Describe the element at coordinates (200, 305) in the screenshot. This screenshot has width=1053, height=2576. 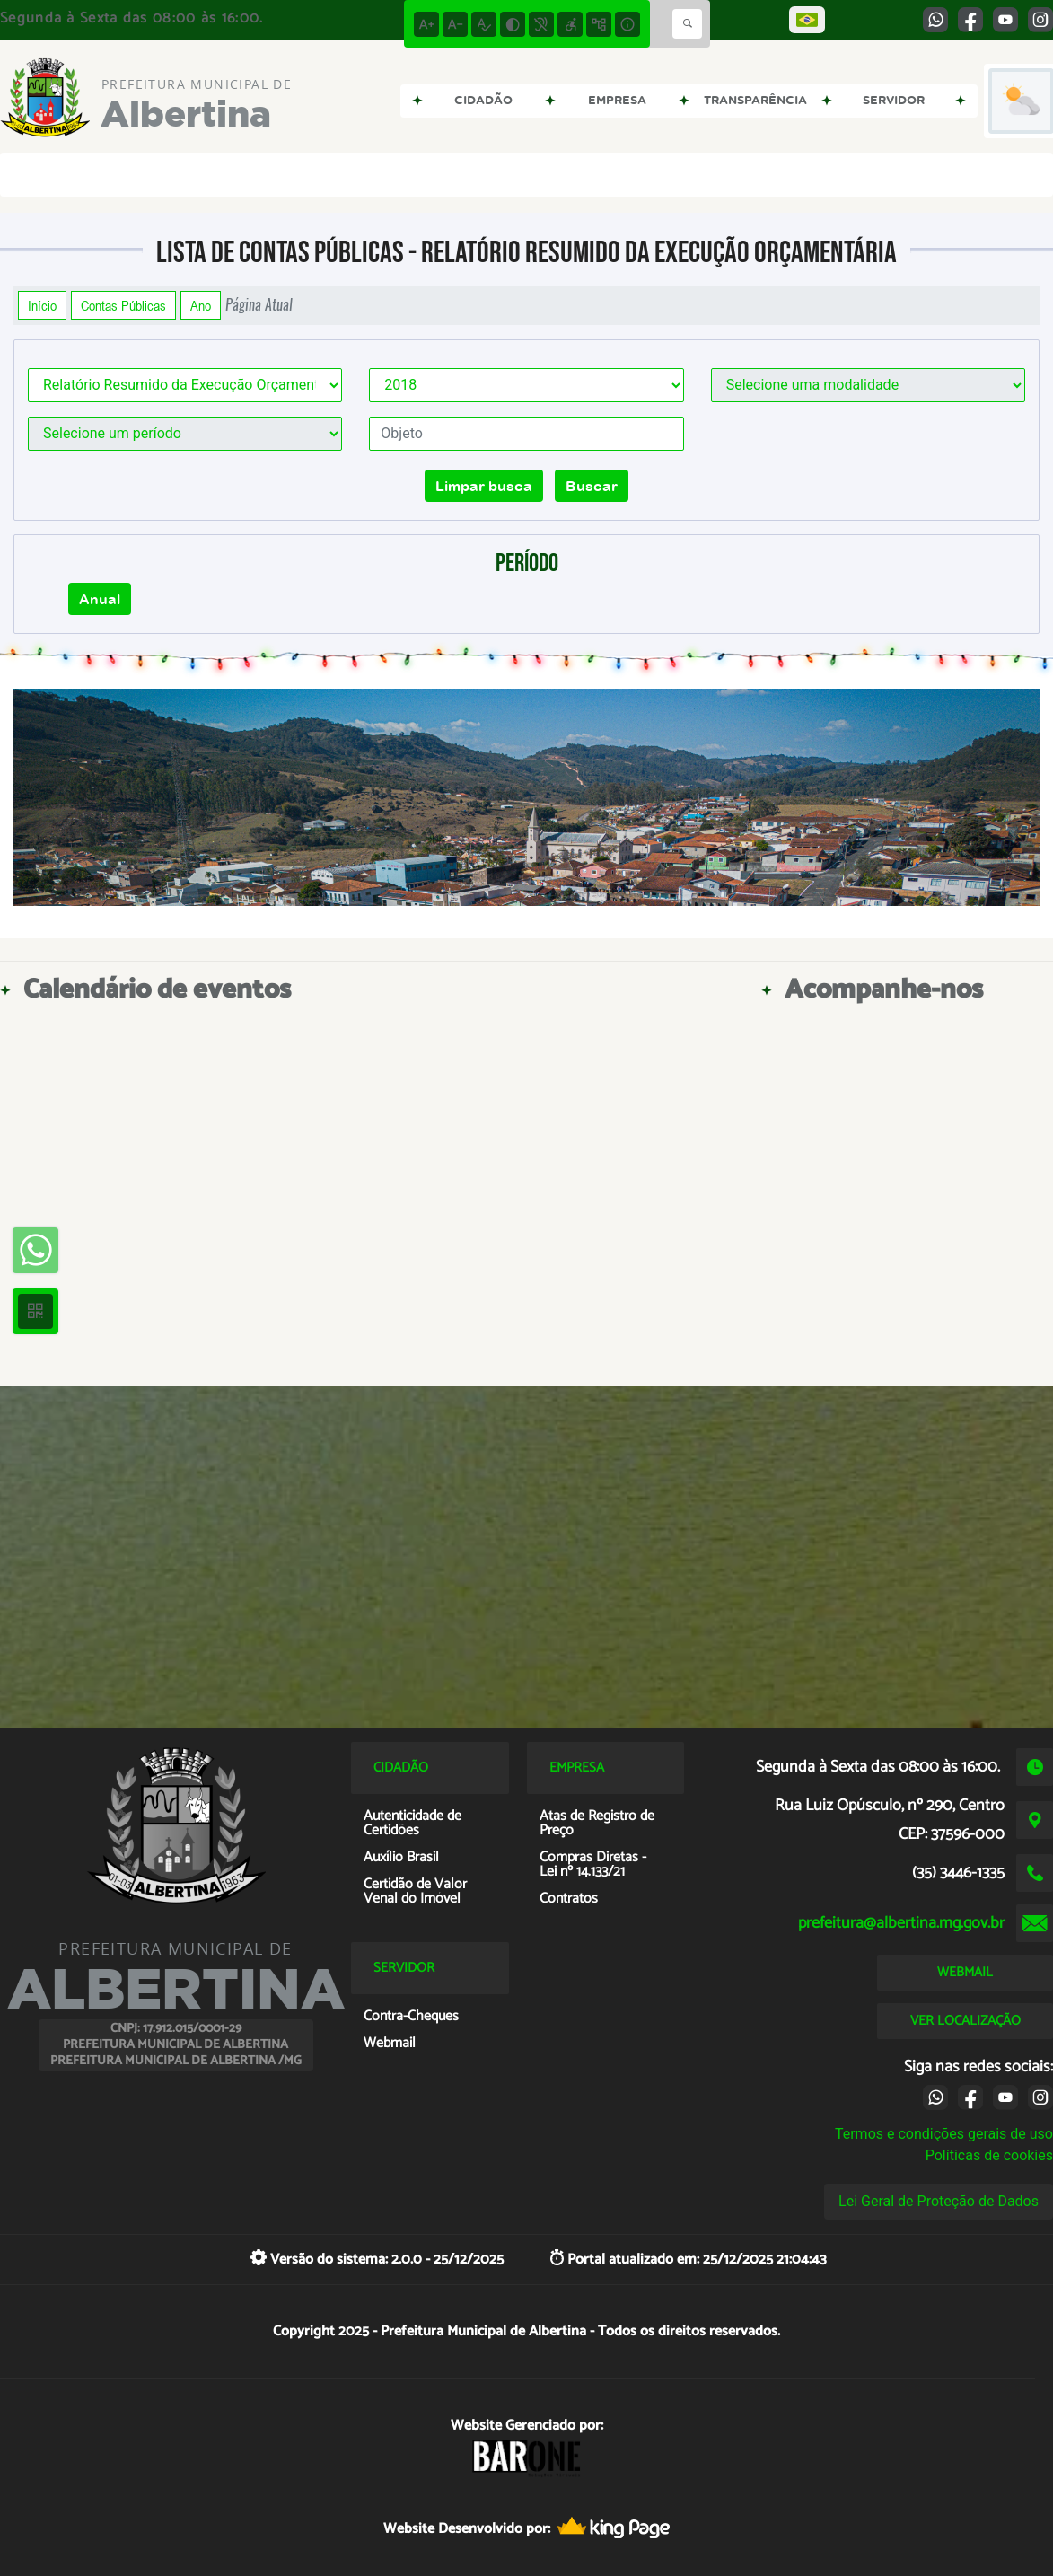
I see `Ano` at that location.